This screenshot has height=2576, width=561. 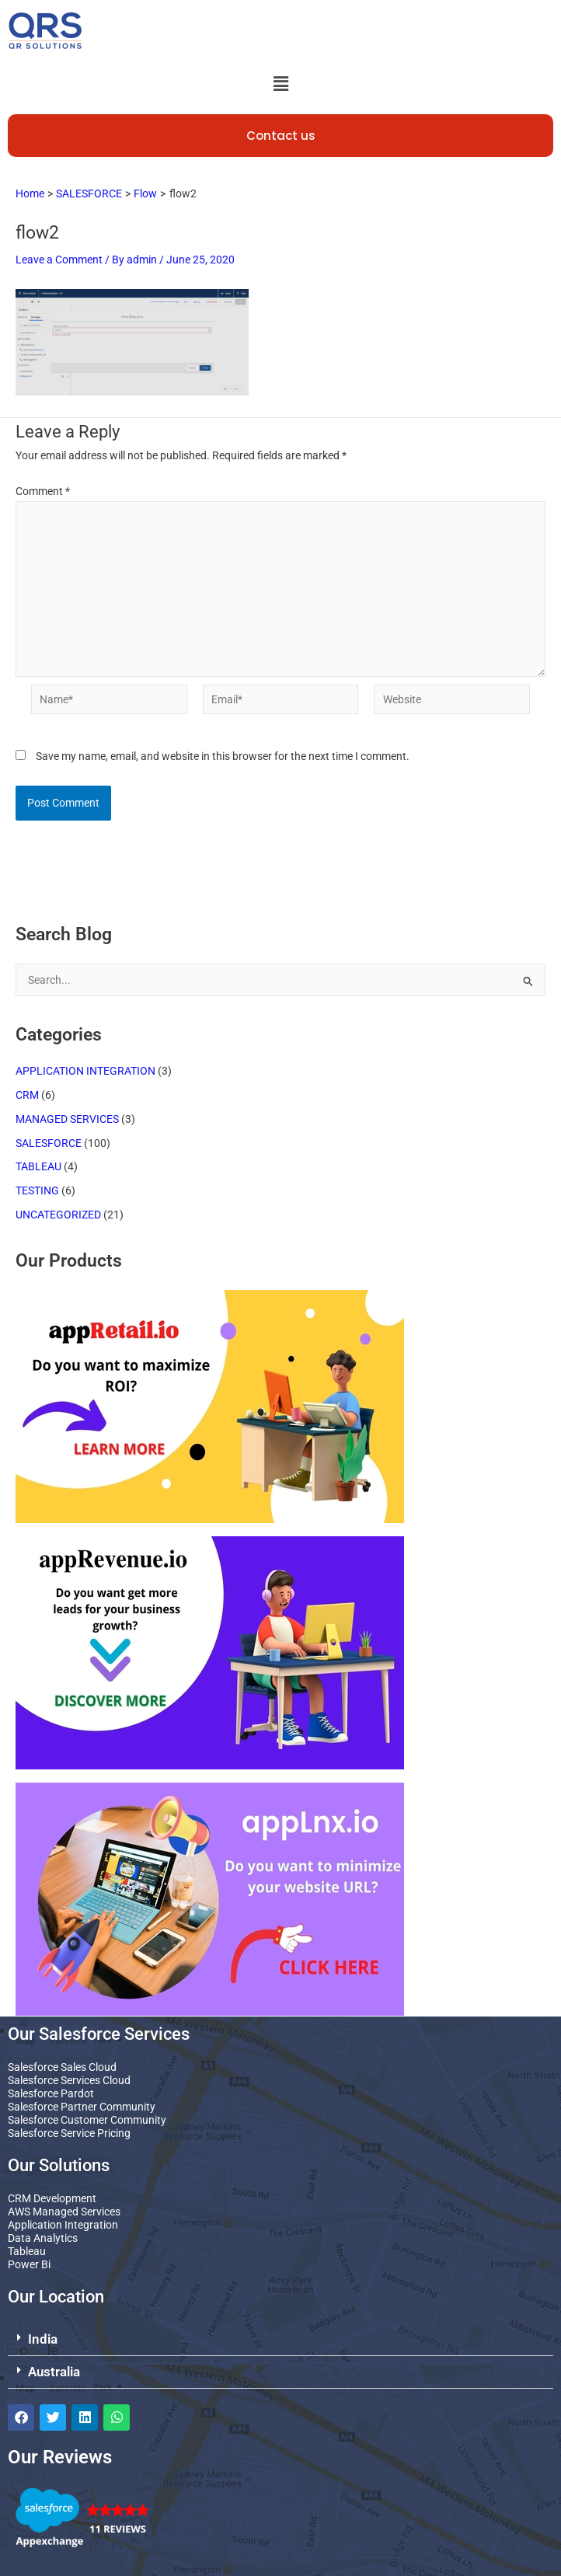 I want to click on Salesforce Pardot, so click(x=51, y=2093).